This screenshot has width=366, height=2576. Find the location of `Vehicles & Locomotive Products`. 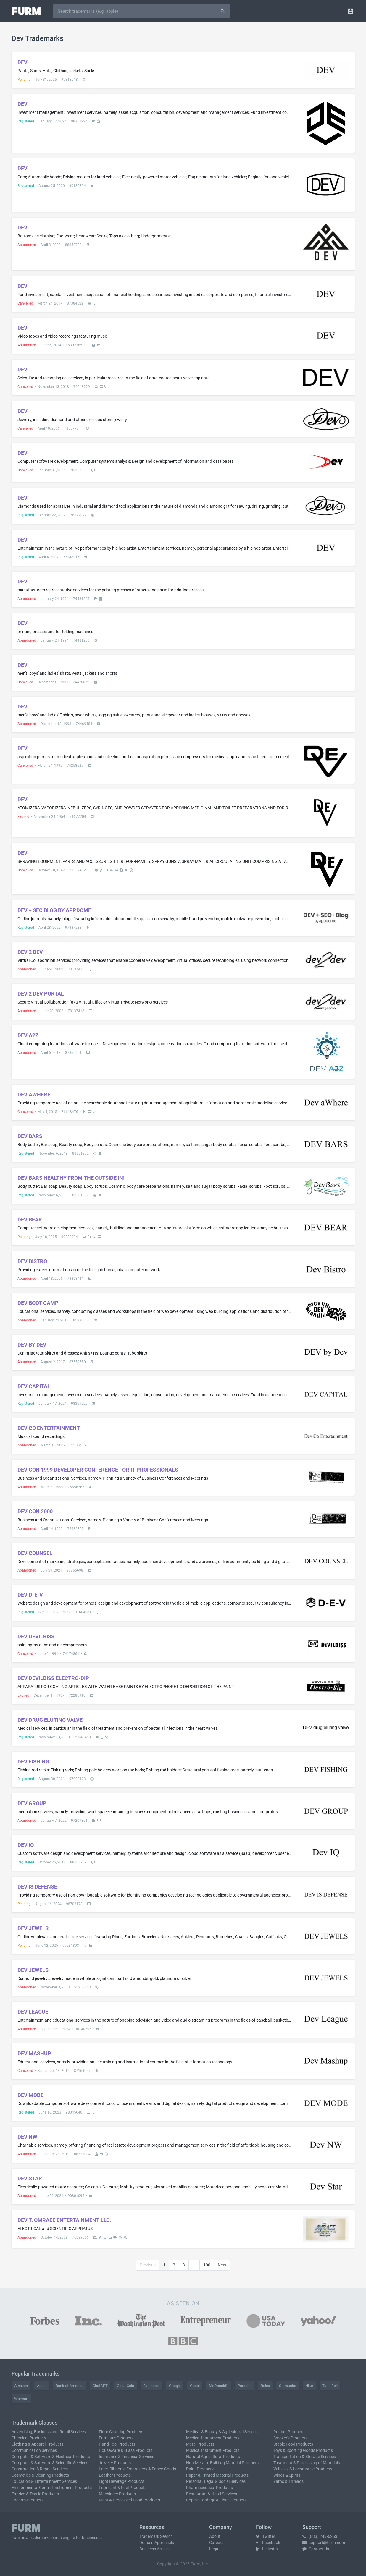

Vehicles & Locomotive Products is located at coordinates (302, 2469).